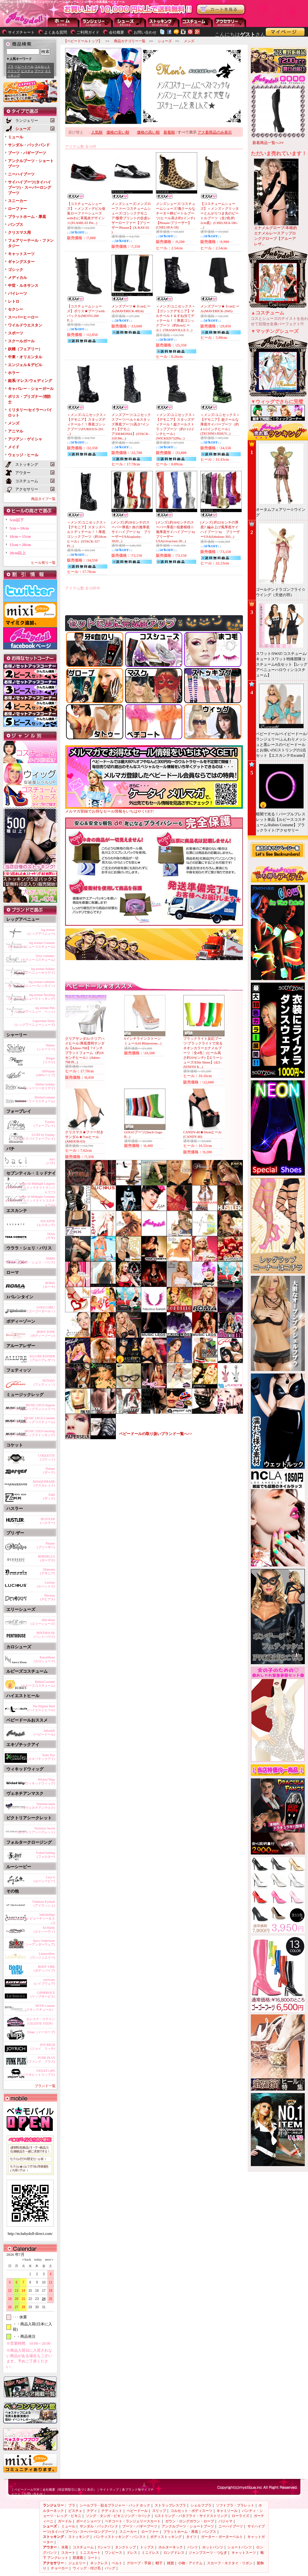 Image resolution: width=308 pixels, height=2576 pixels. I want to click on キャミソール, so click(227, 2511).